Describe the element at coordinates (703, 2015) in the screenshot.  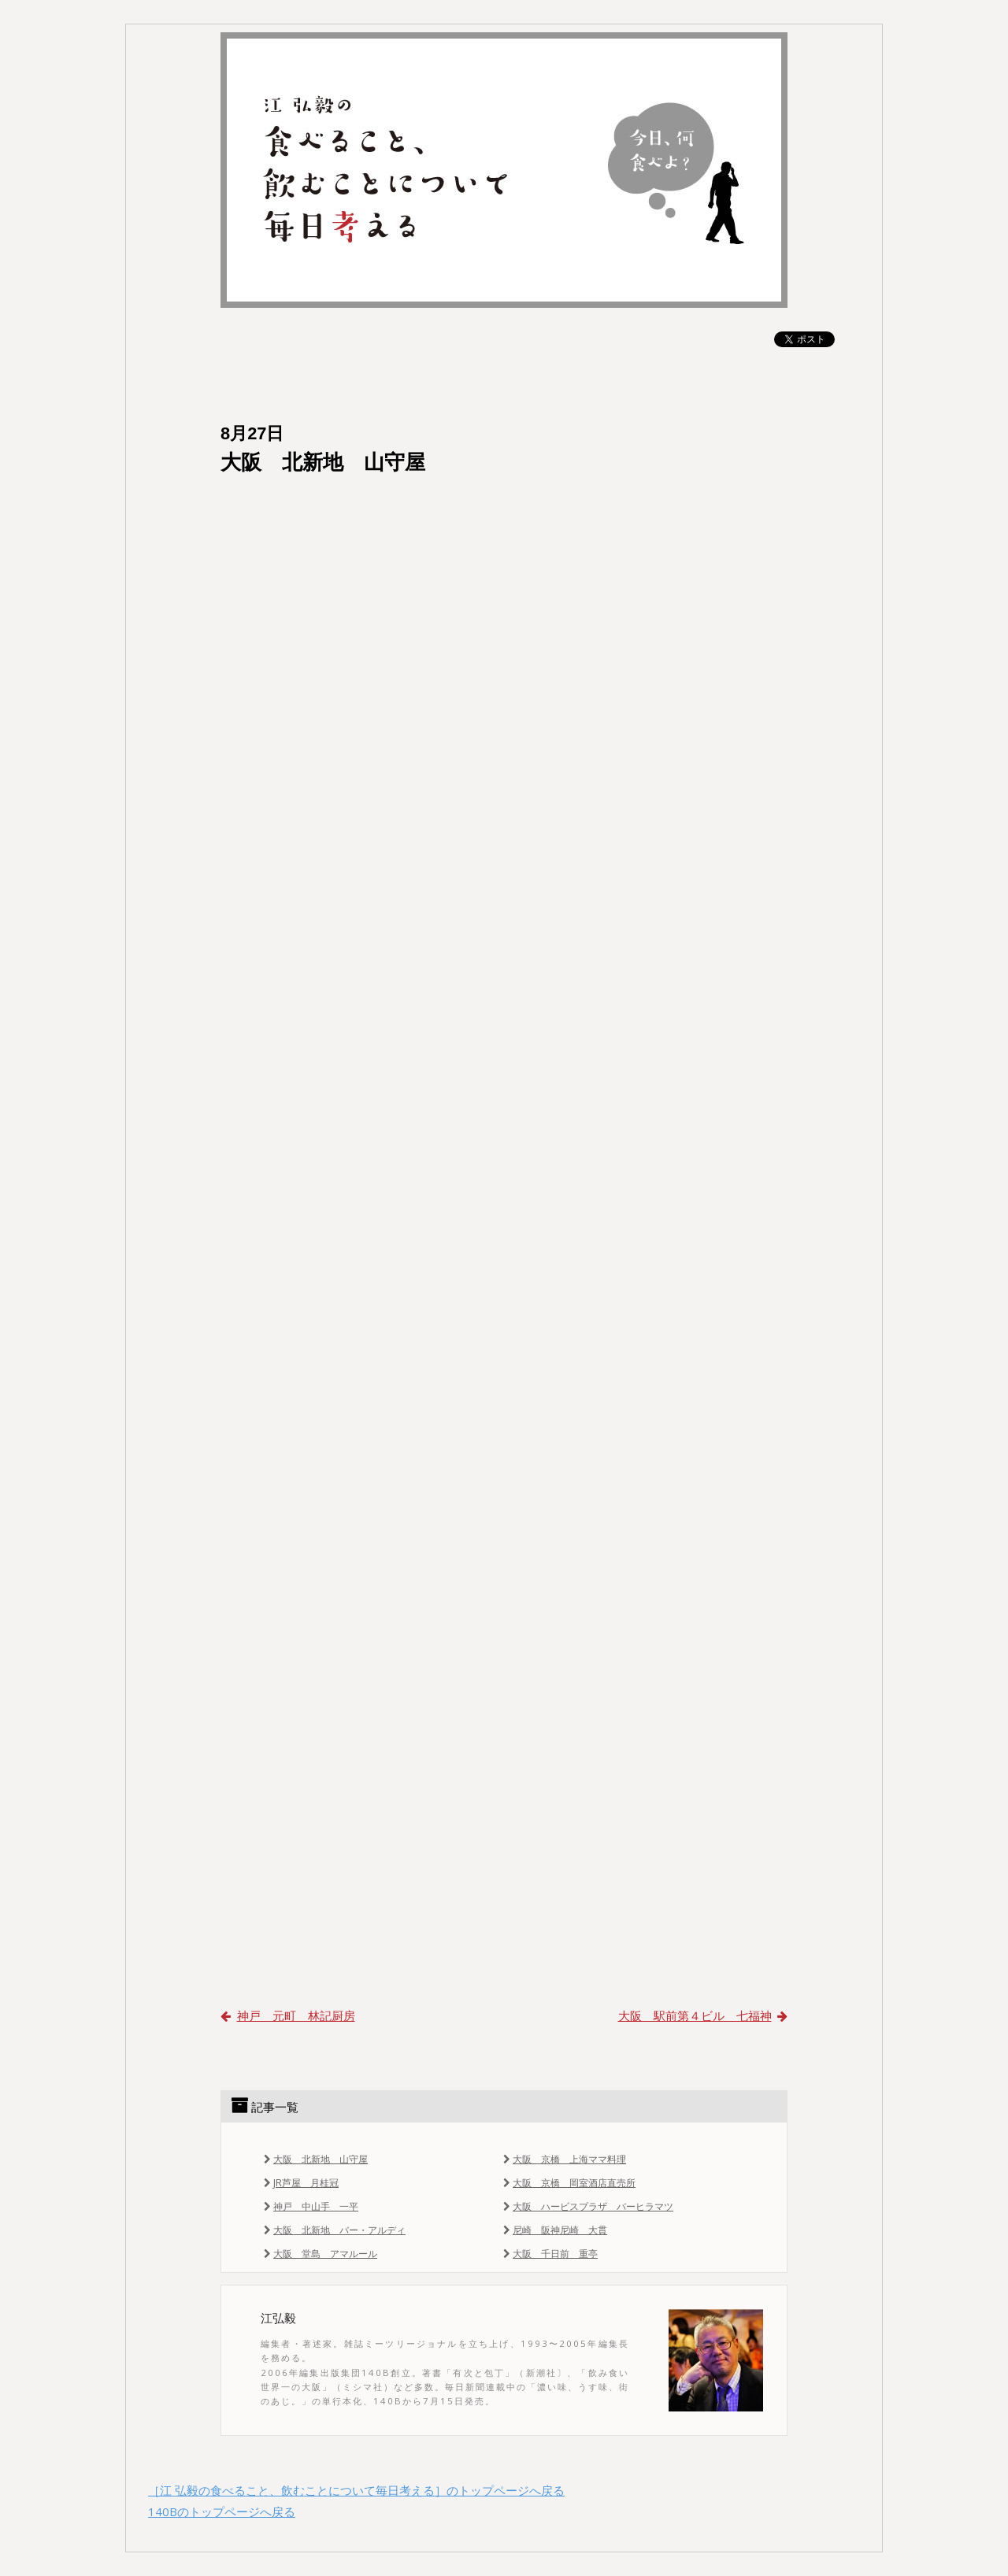
I see `大阪 駅前第４ビル 七福神` at that location.